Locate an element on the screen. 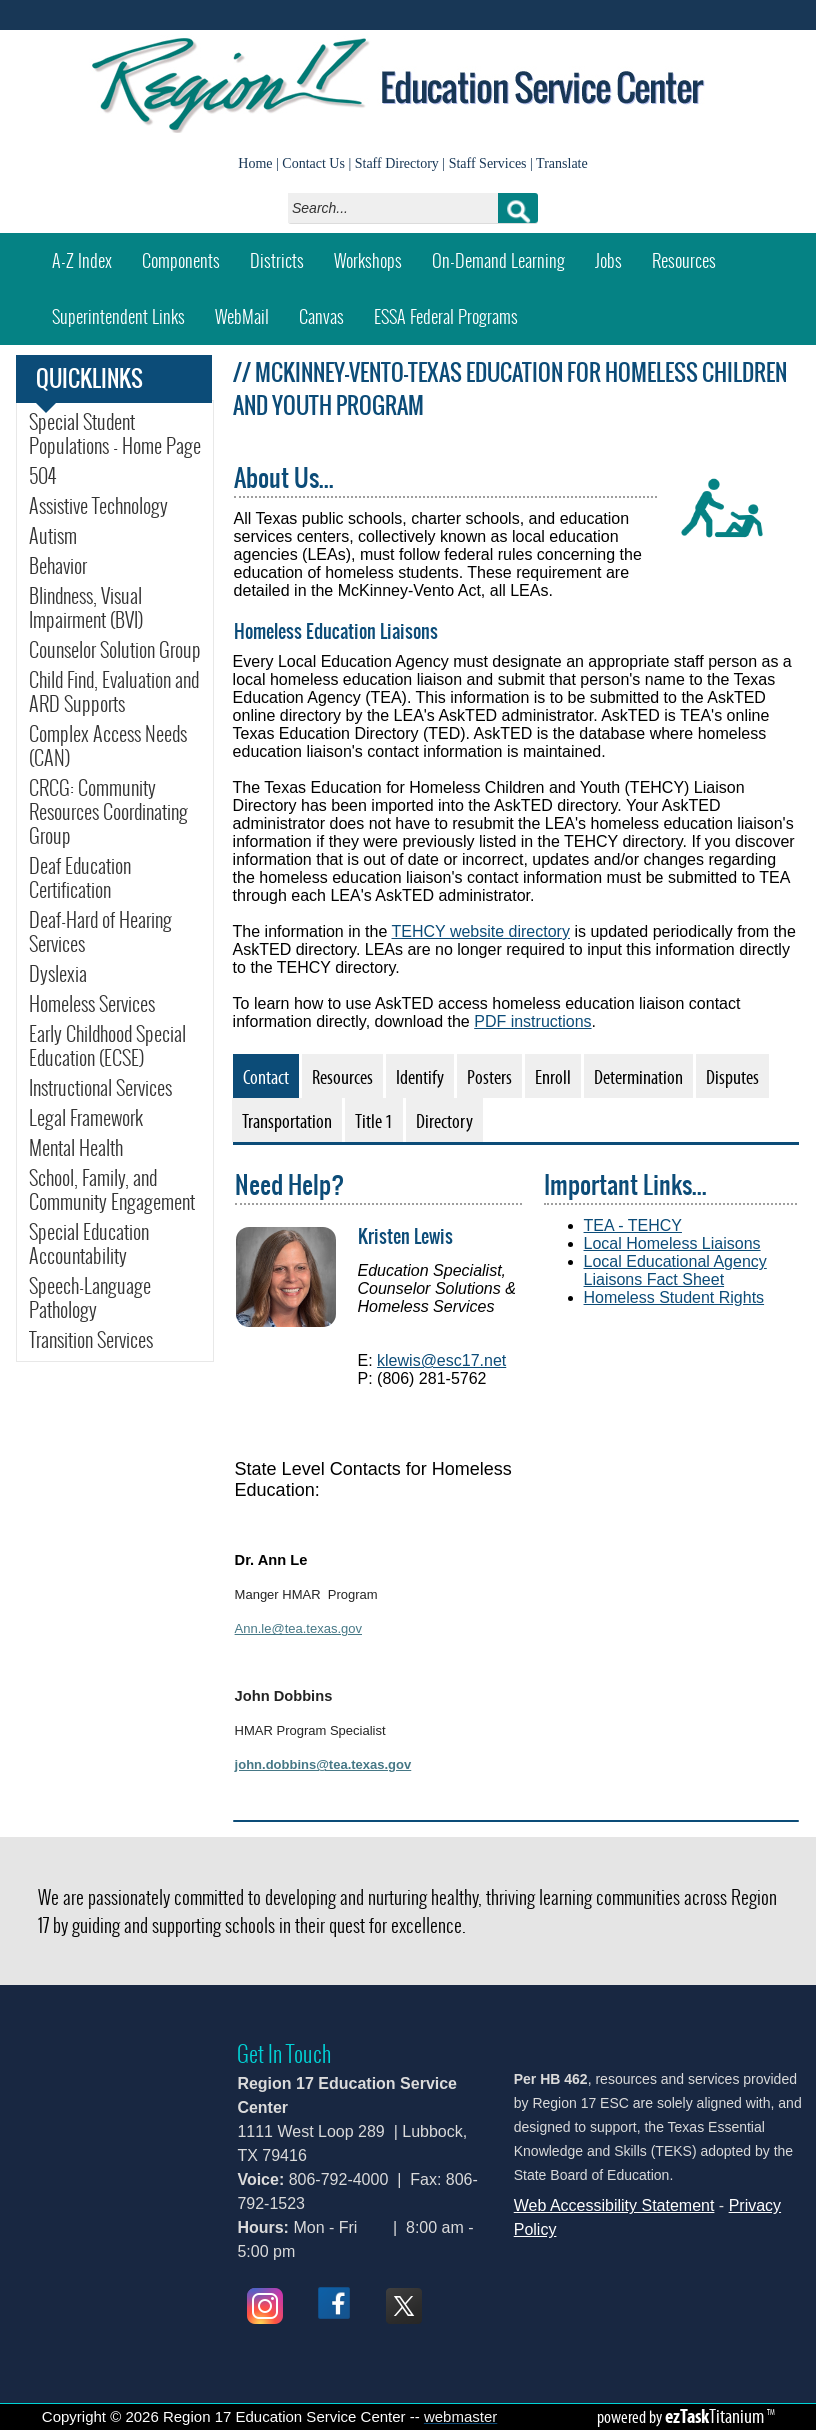 This screenshot has width=816, height=2430. Mental Health is located at coordinates (76, 1148).